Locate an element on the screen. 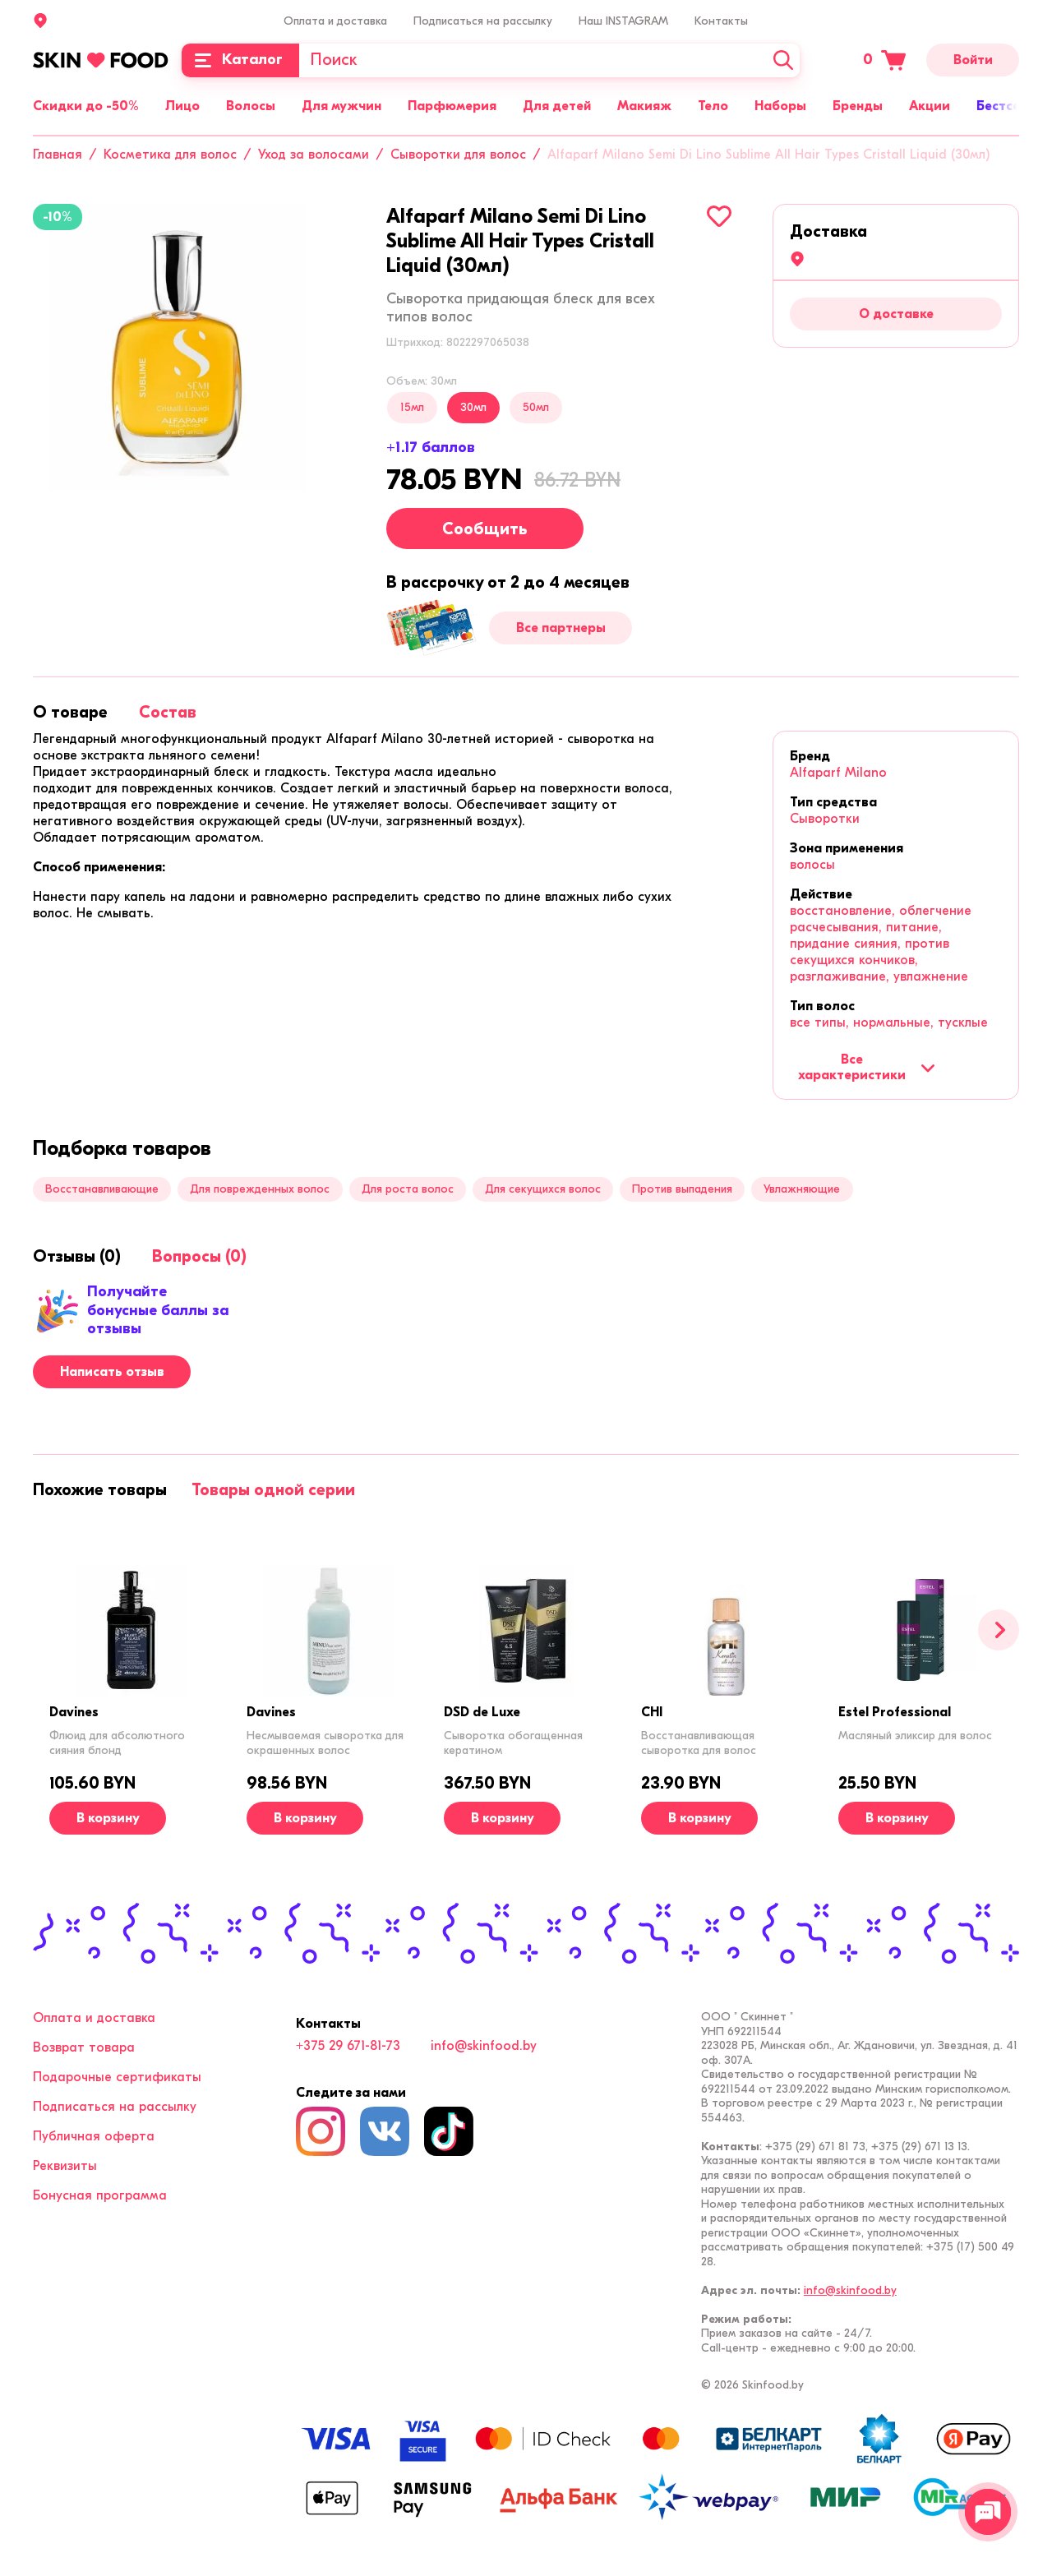 The image size is (1052, 2576). Скидки до -50% is located at coordinates (86, 106).